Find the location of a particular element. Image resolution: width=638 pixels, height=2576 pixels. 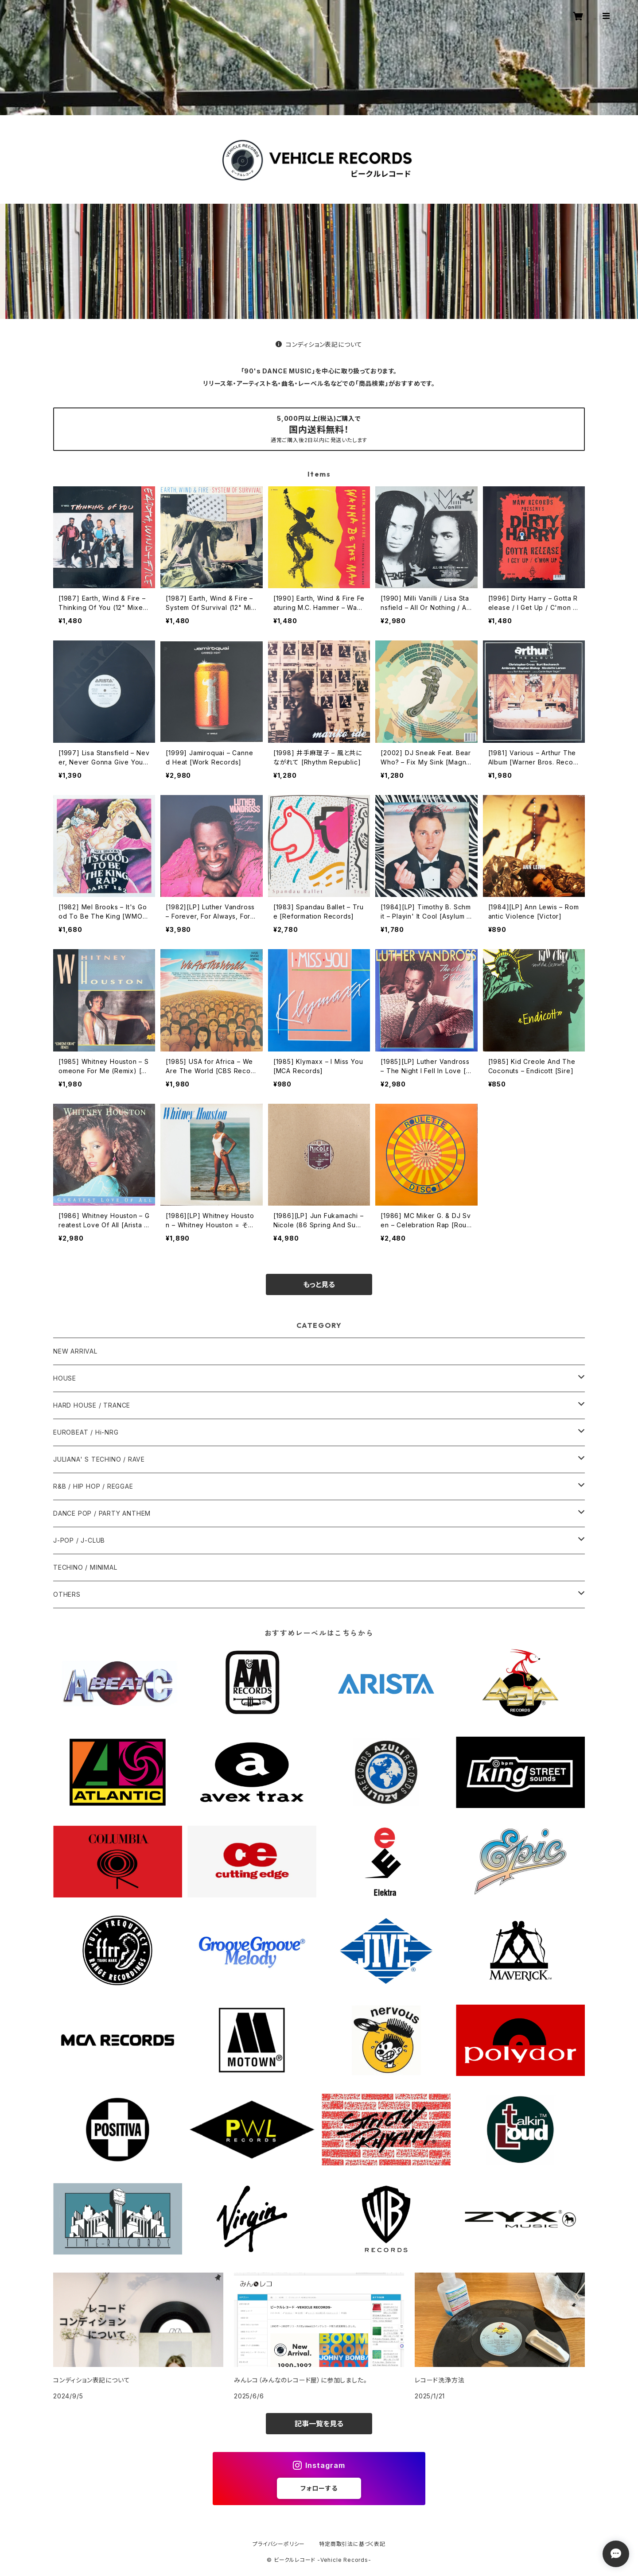

EUROBEAT / Hi-NRG is located at coordinates (86, 1432).